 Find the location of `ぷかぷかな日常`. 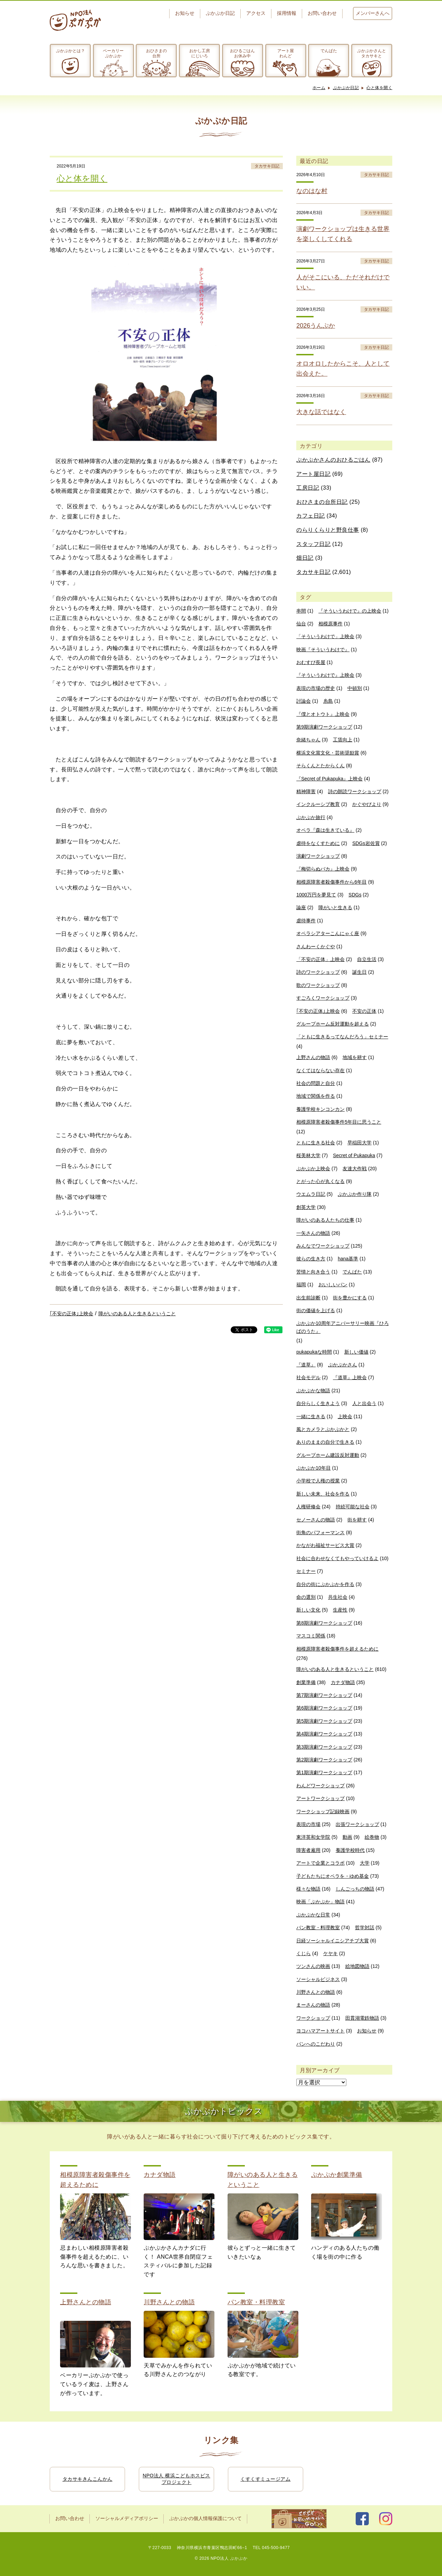

ぷかぷかな日常 is located at coordinates (313, 1914).